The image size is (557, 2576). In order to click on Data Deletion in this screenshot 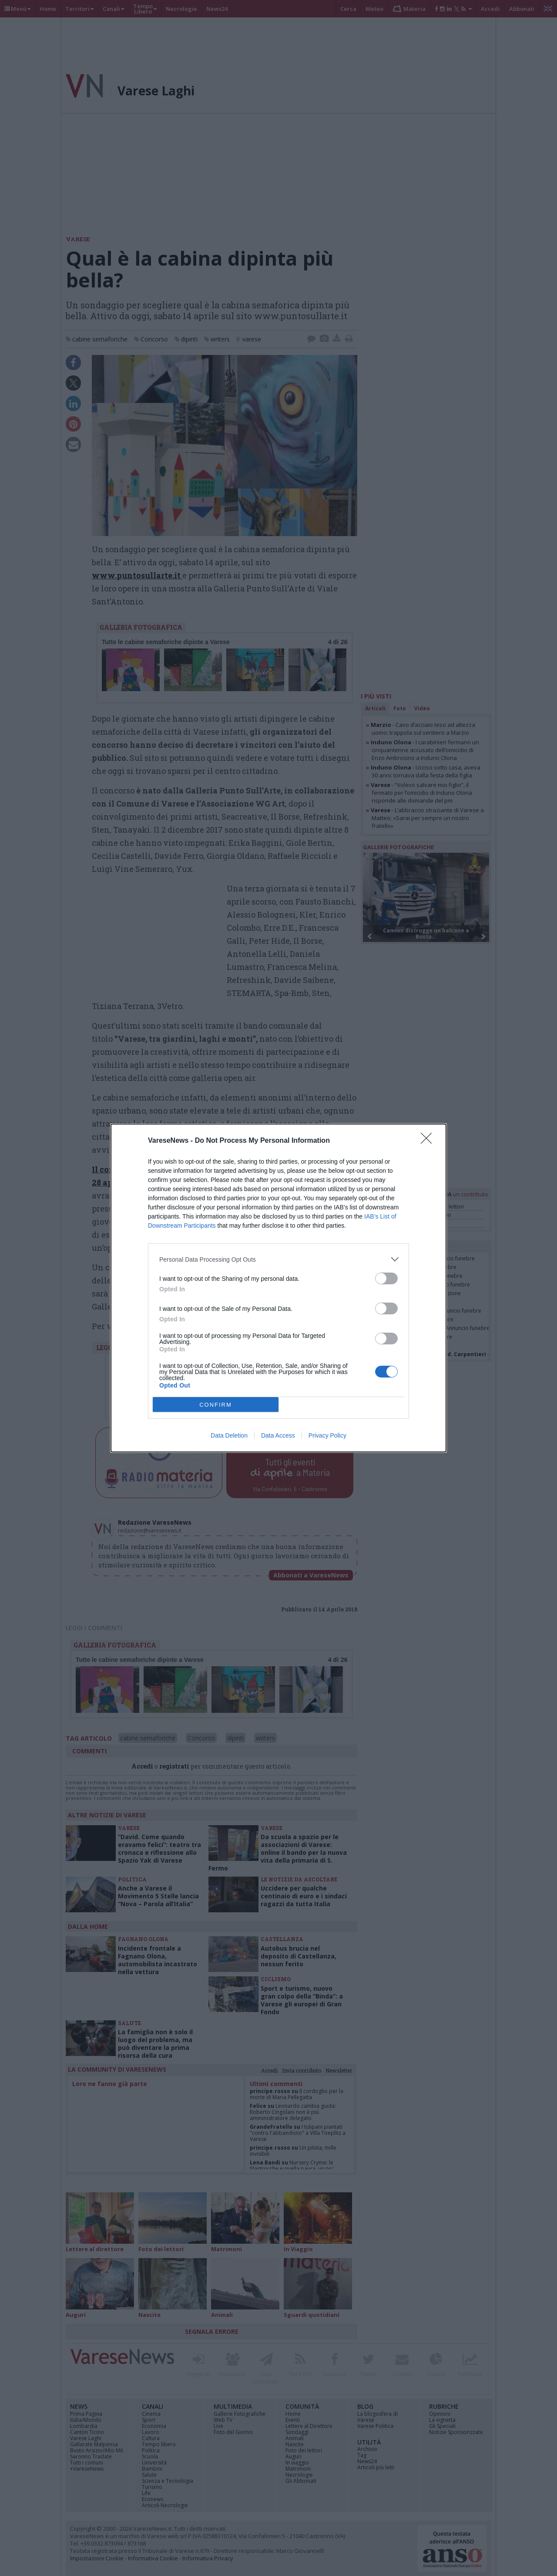, I will do `click(229, 1435)`.